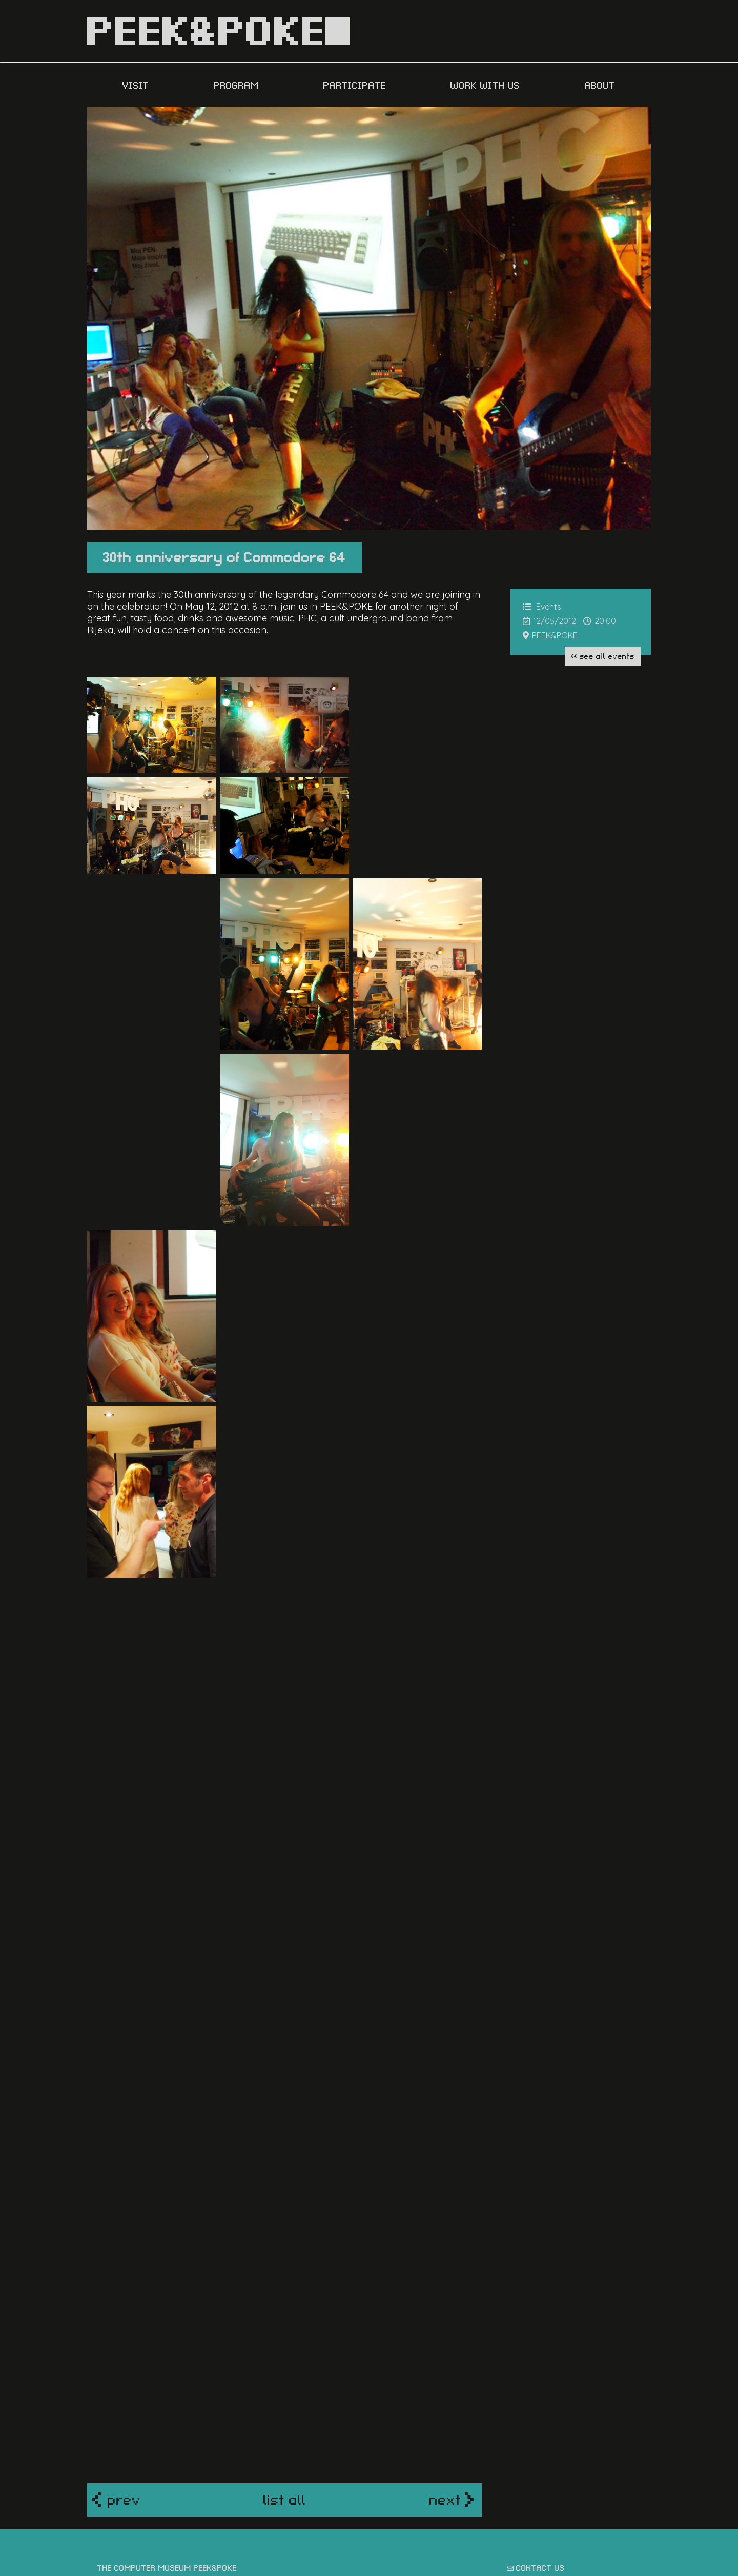  I want to click on << see all Events, so click(602, 655).